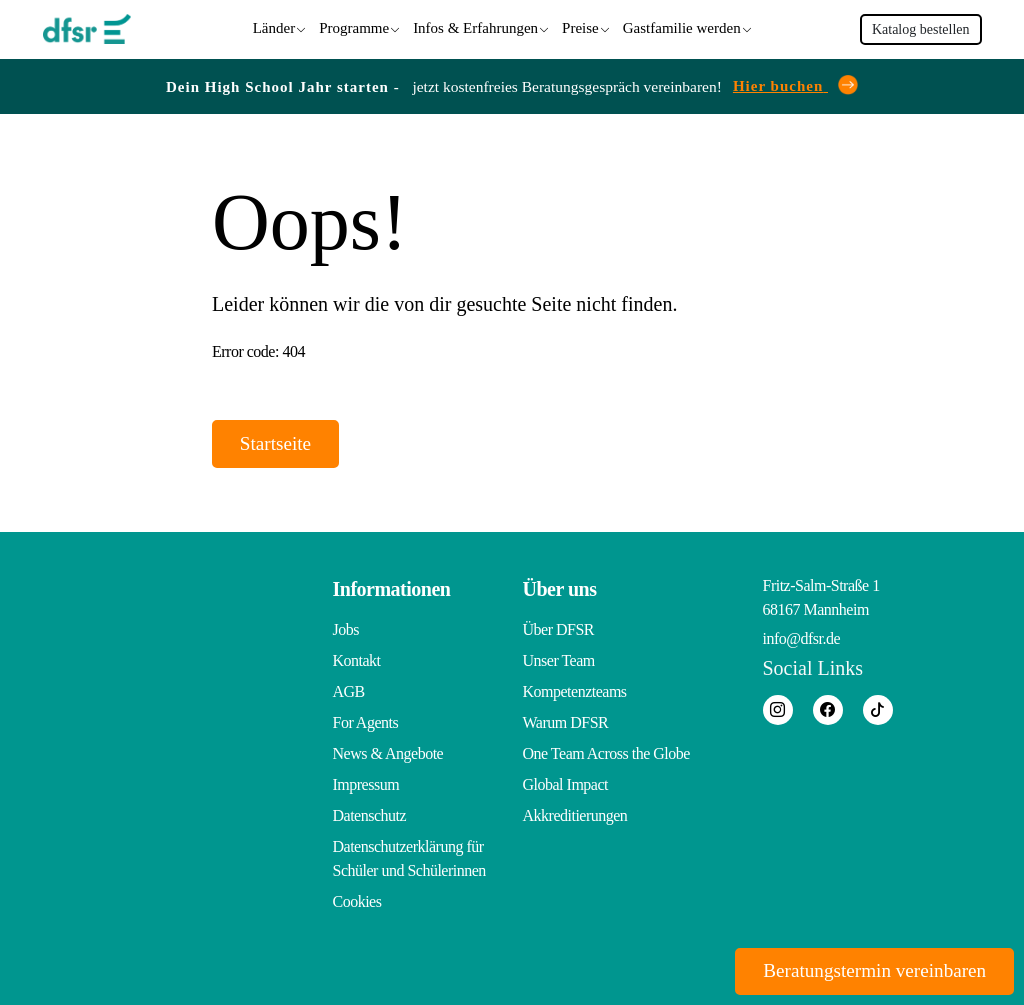  Describe the element at coordinates (606, 753) in the screenshot. I see `One Team Across the Globe` at that location.